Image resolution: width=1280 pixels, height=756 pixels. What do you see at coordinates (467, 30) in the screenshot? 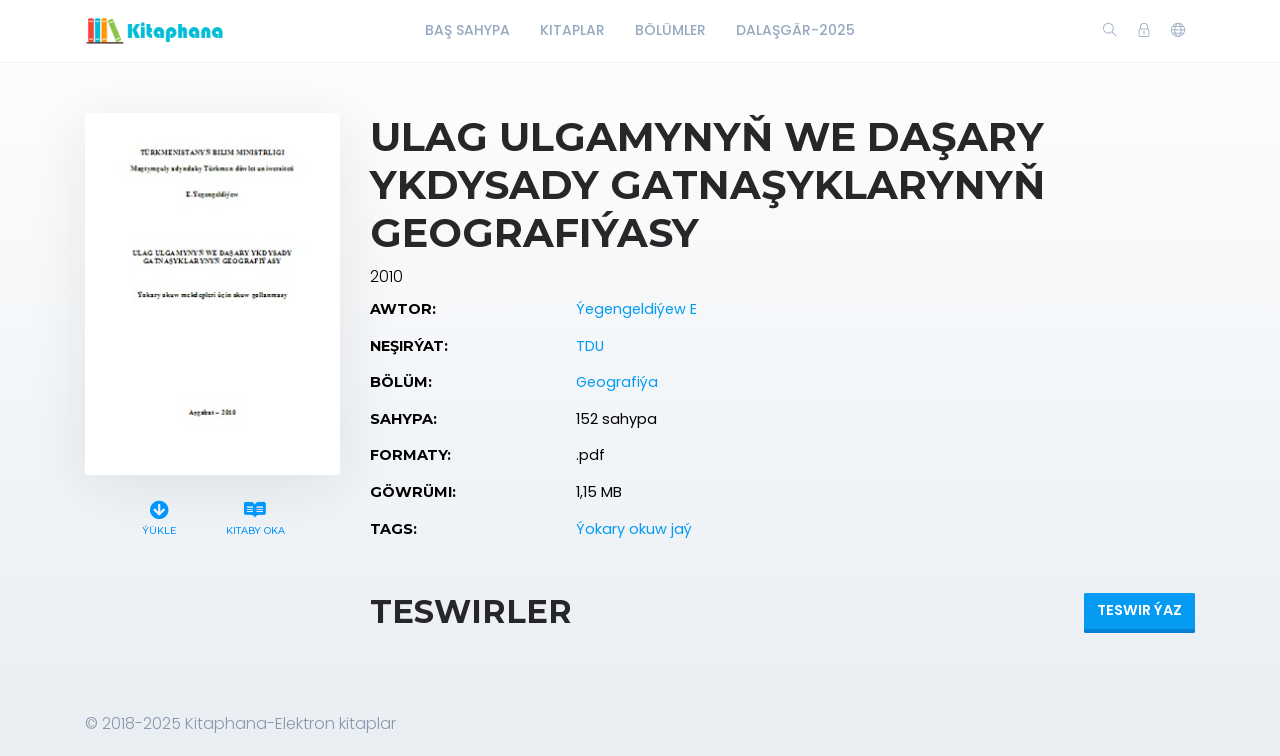
I see `Baş Sahypa` at bounding box center [467, 30].